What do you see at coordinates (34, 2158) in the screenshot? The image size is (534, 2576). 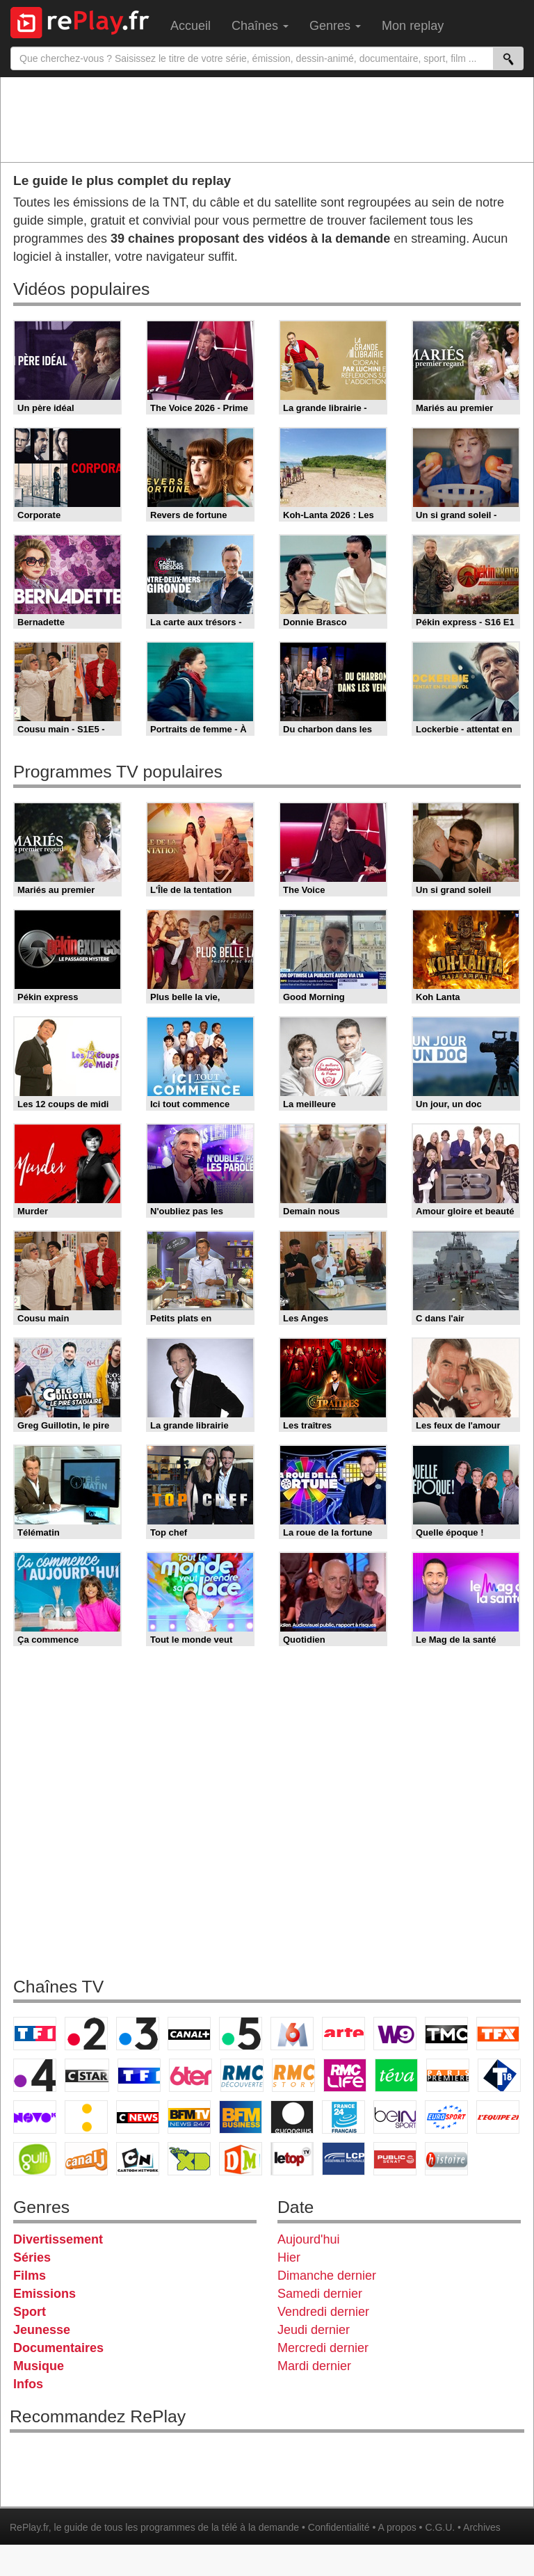 I see `Gulli` at bounding box center [34, 2158].